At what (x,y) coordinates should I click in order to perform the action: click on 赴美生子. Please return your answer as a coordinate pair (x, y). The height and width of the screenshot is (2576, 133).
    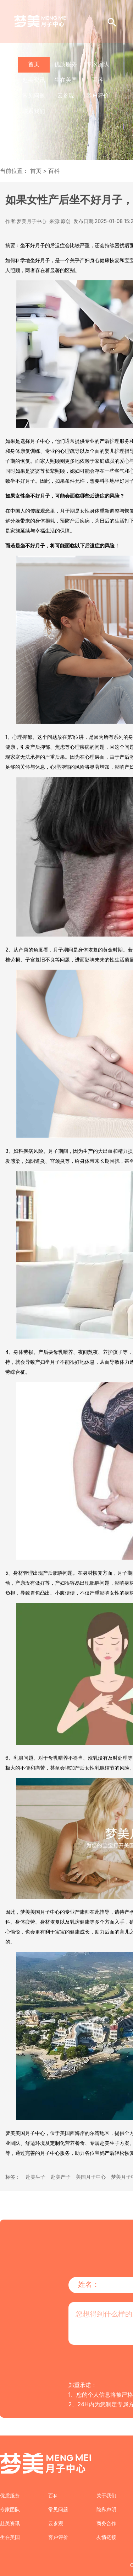
    Looking at the image, I should click on (35, 2177).